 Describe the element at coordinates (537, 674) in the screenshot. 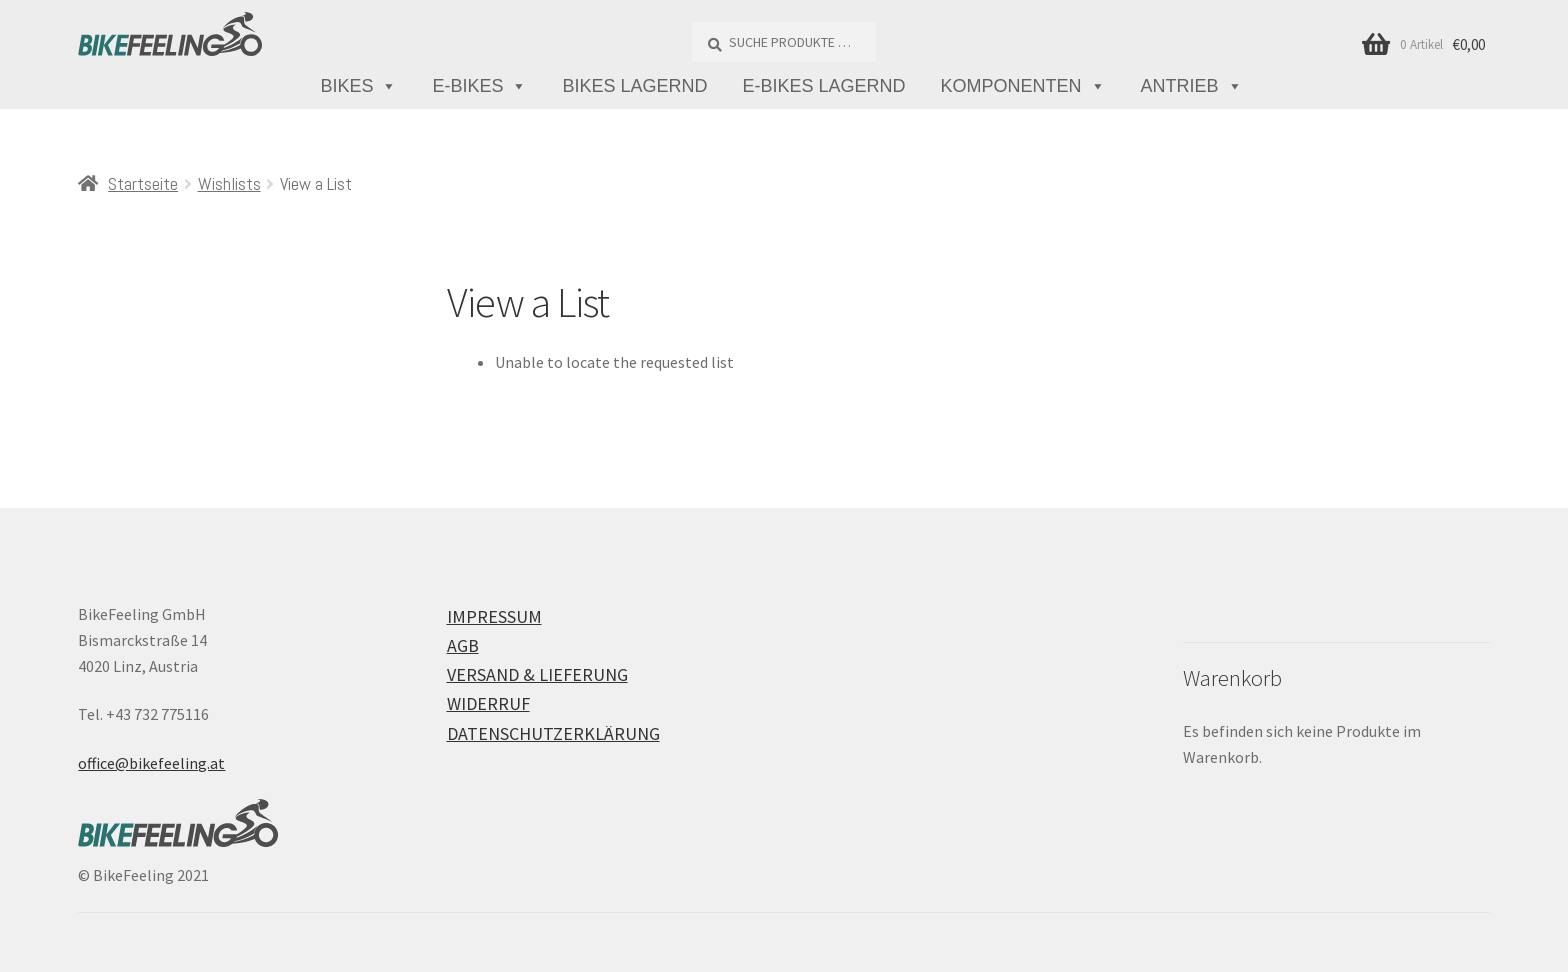

I see `Versand & Lieferung` at that location.